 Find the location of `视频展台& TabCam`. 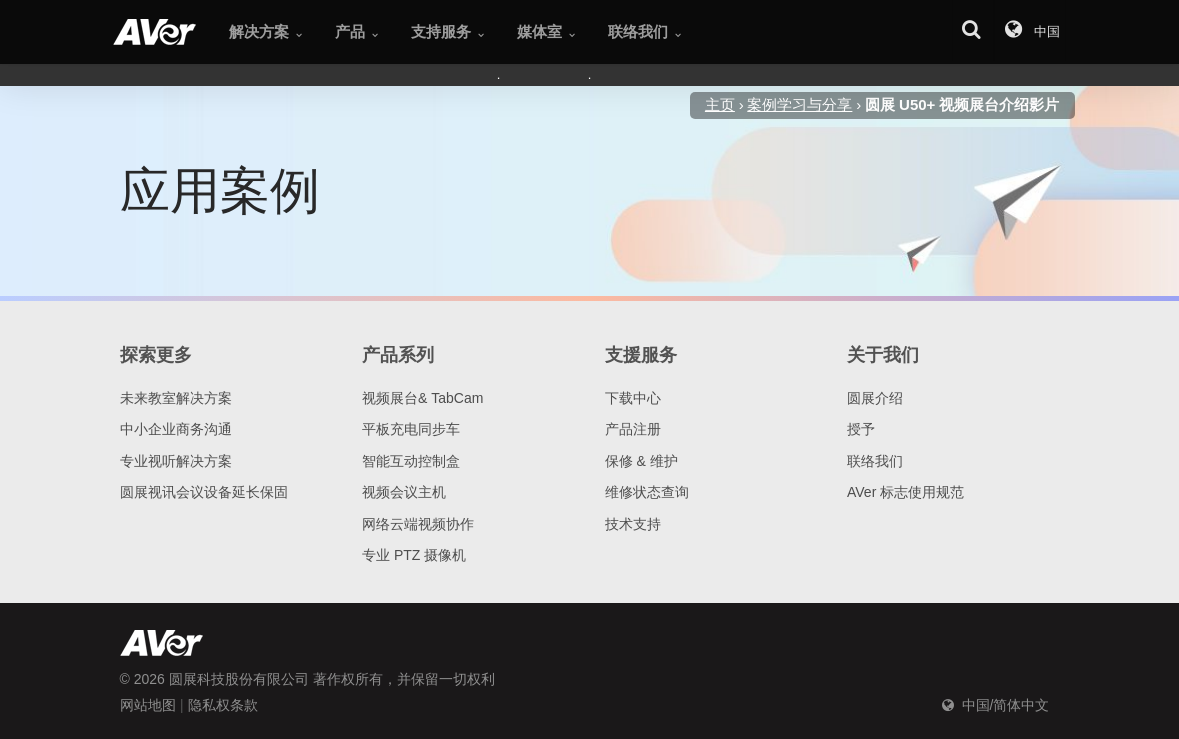

视频展台& TabCam is located at coordinates (422, 398).